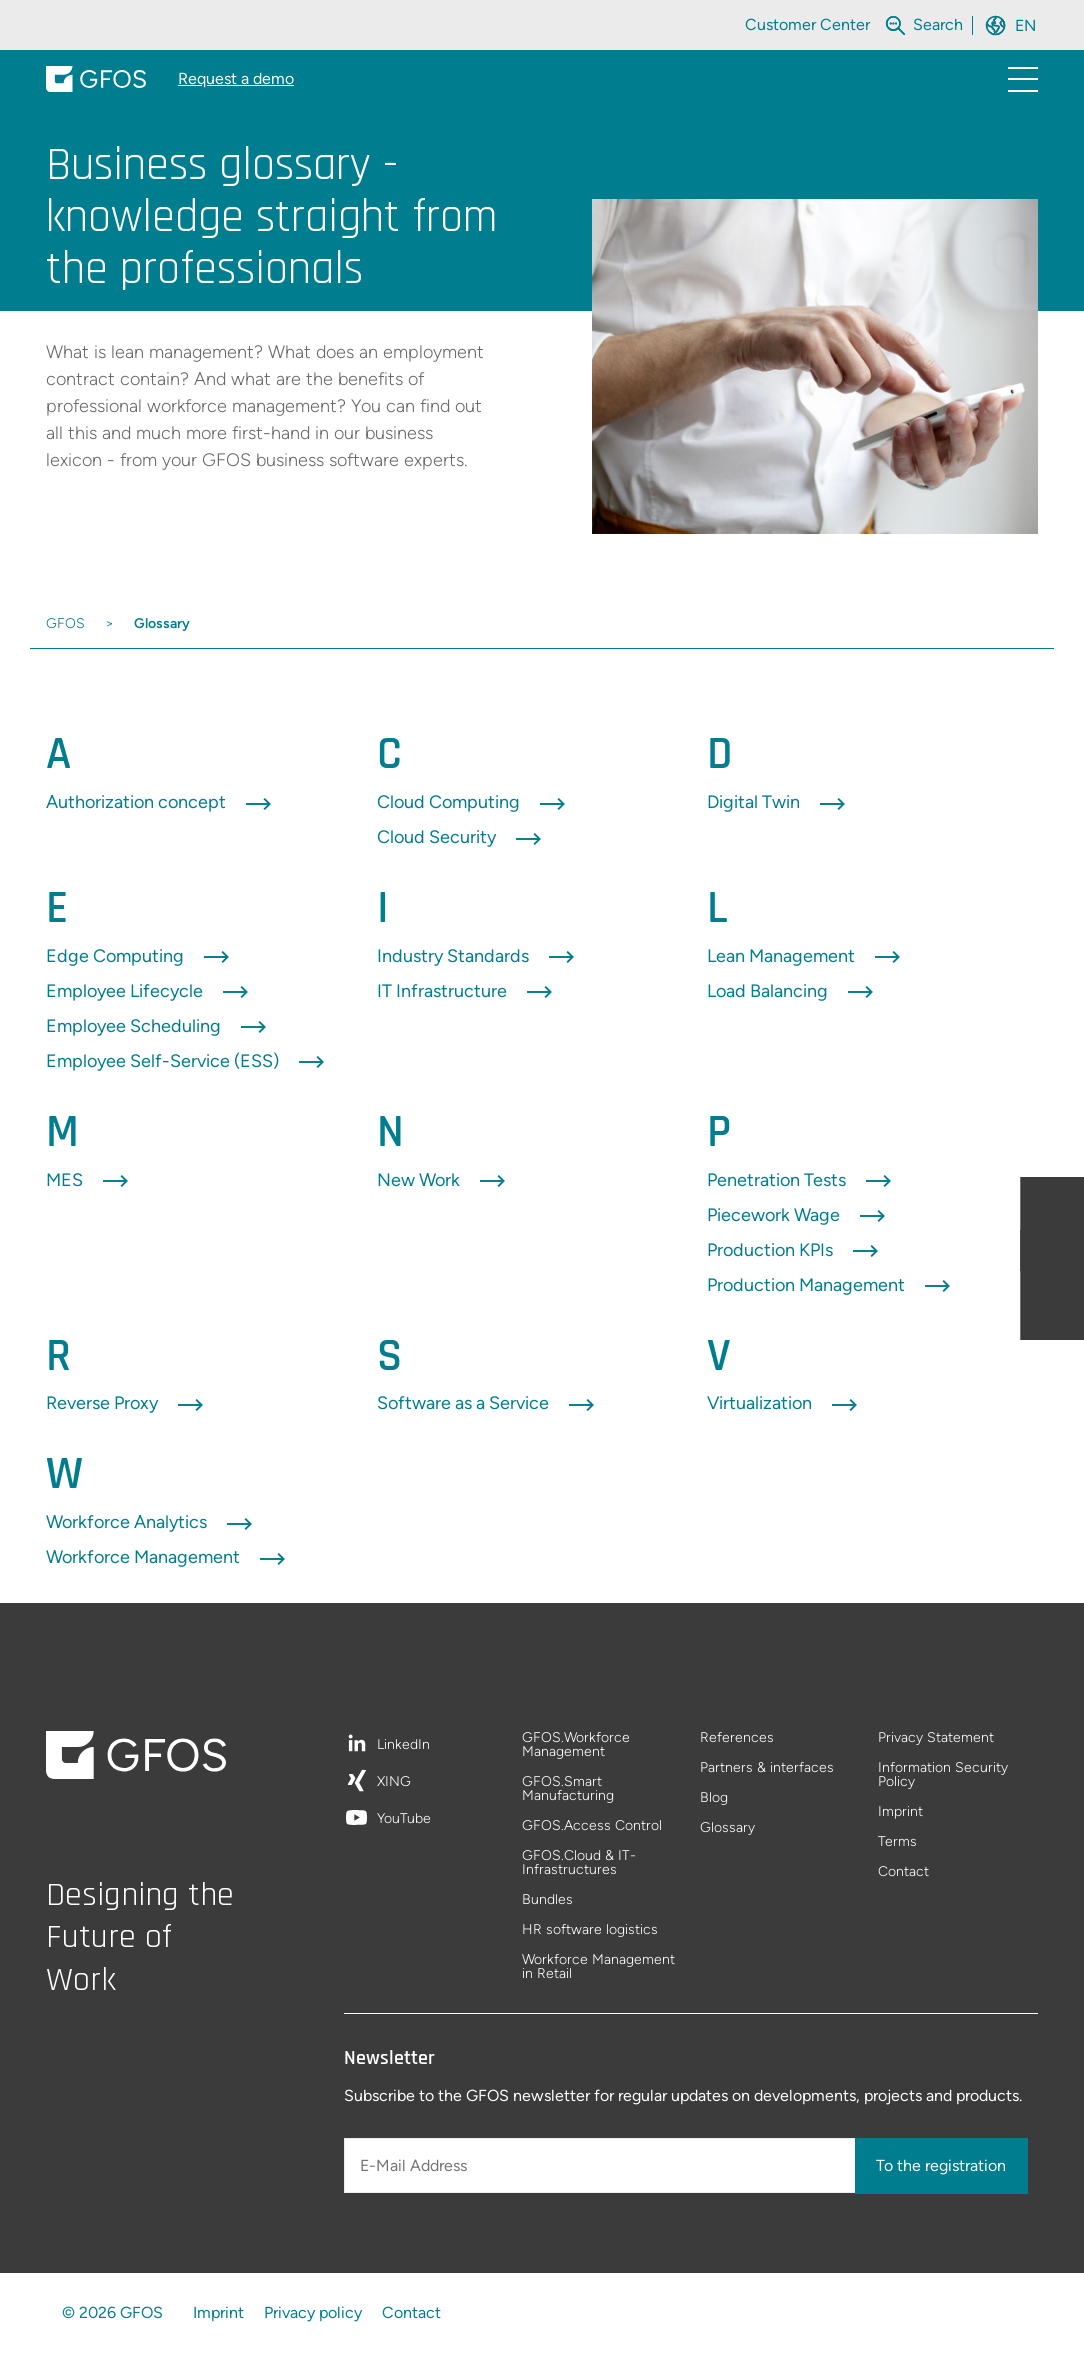 Image resolution: width=1084 pixels, height=2353 pixels. I want to click on Glossary, so click(162, 623).